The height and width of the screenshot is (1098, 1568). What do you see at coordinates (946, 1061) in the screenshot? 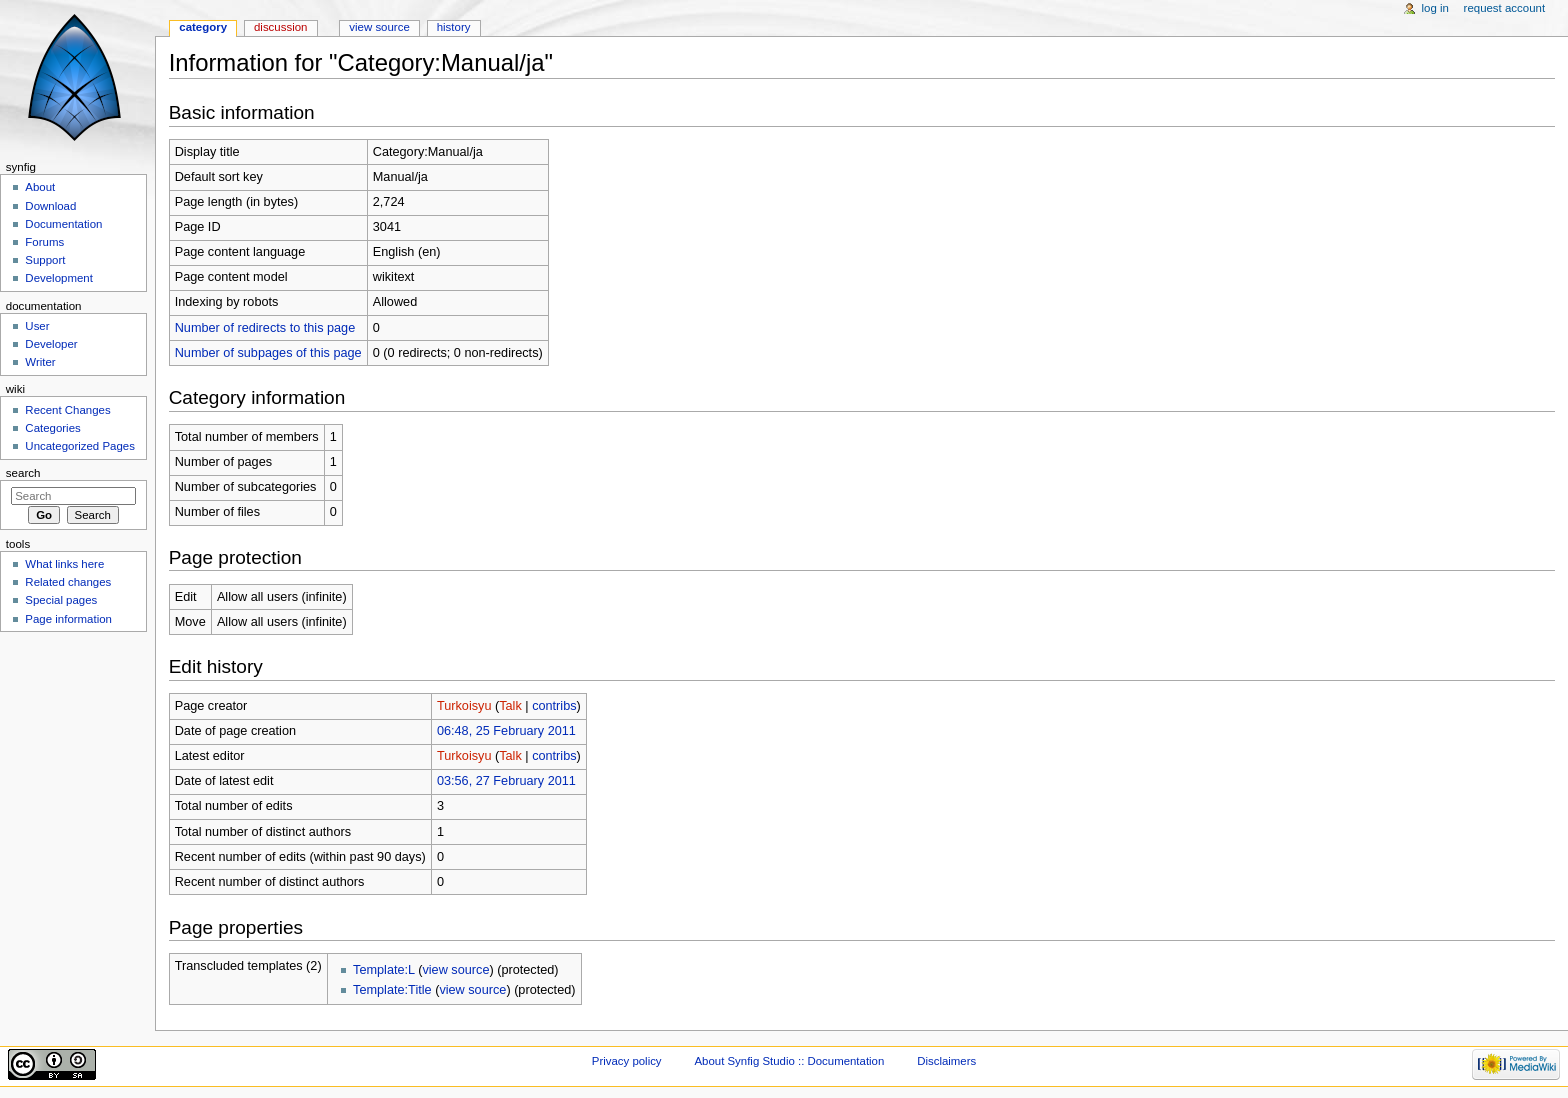
I see `Disclaimers` at bounding box center [946, 1061].